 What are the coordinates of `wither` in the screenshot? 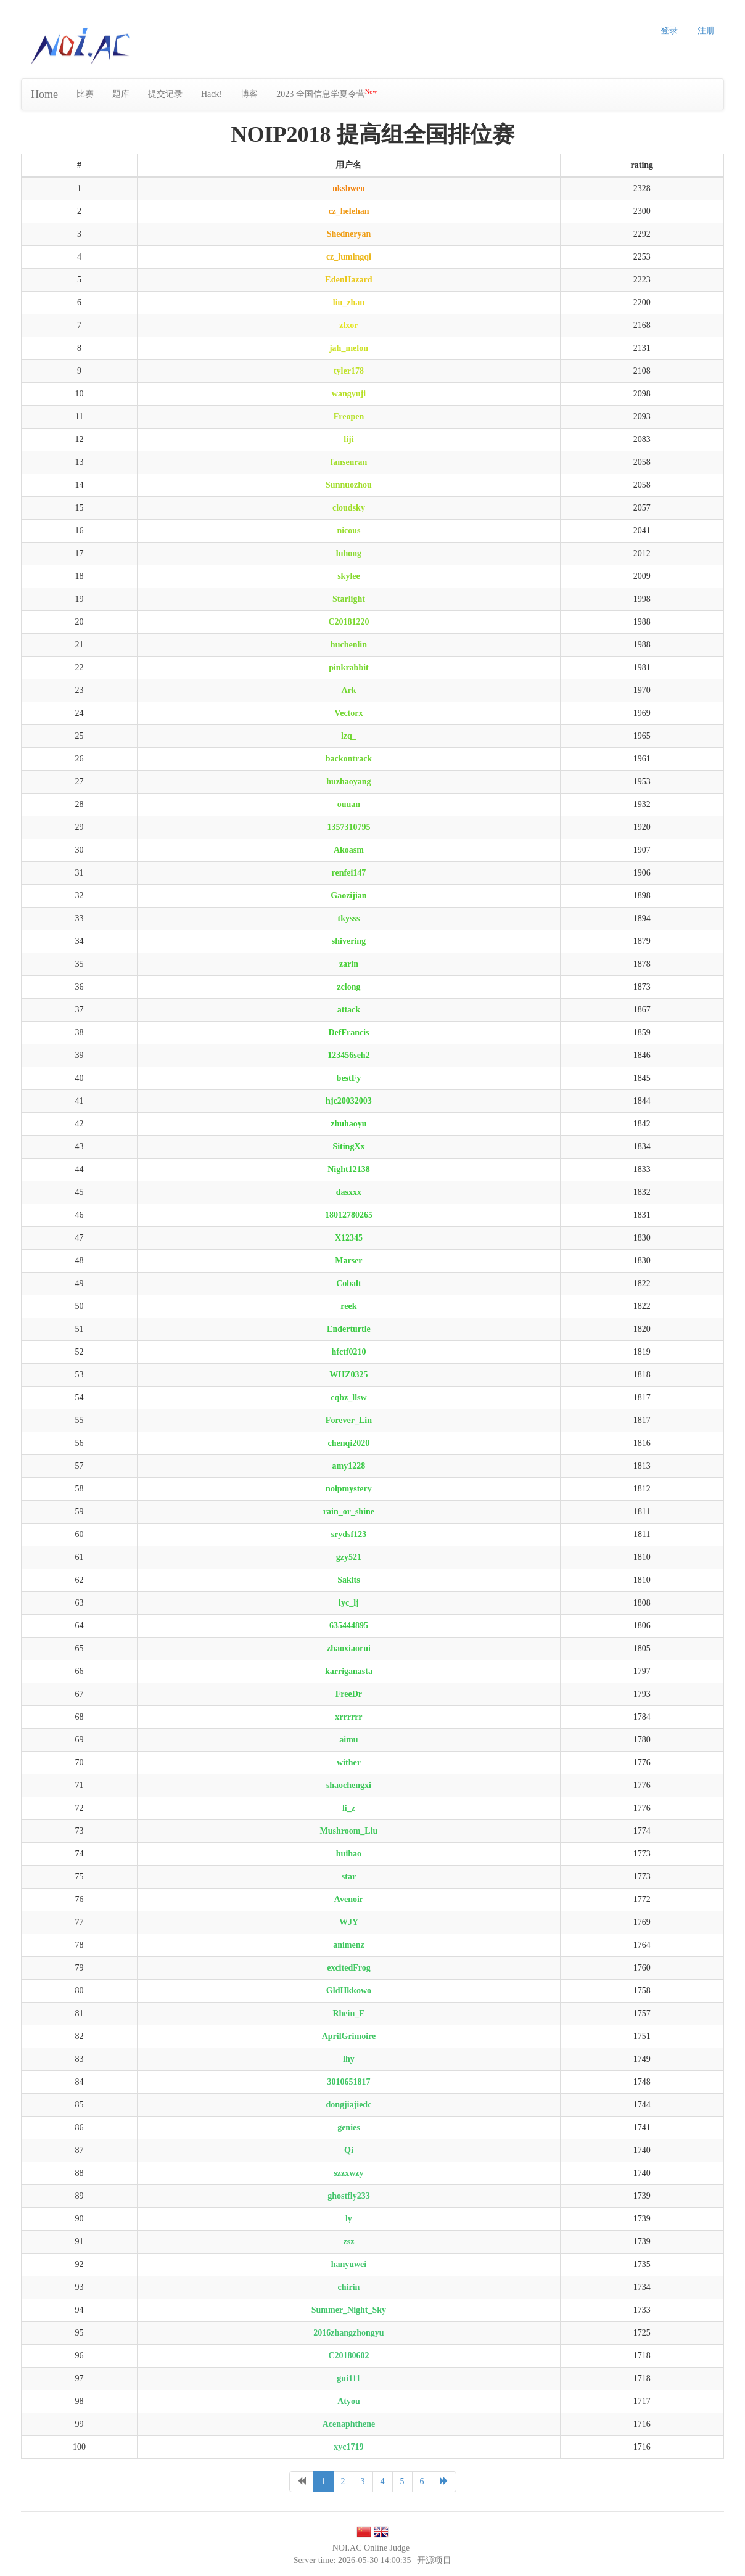 It's located at (349, 1762).